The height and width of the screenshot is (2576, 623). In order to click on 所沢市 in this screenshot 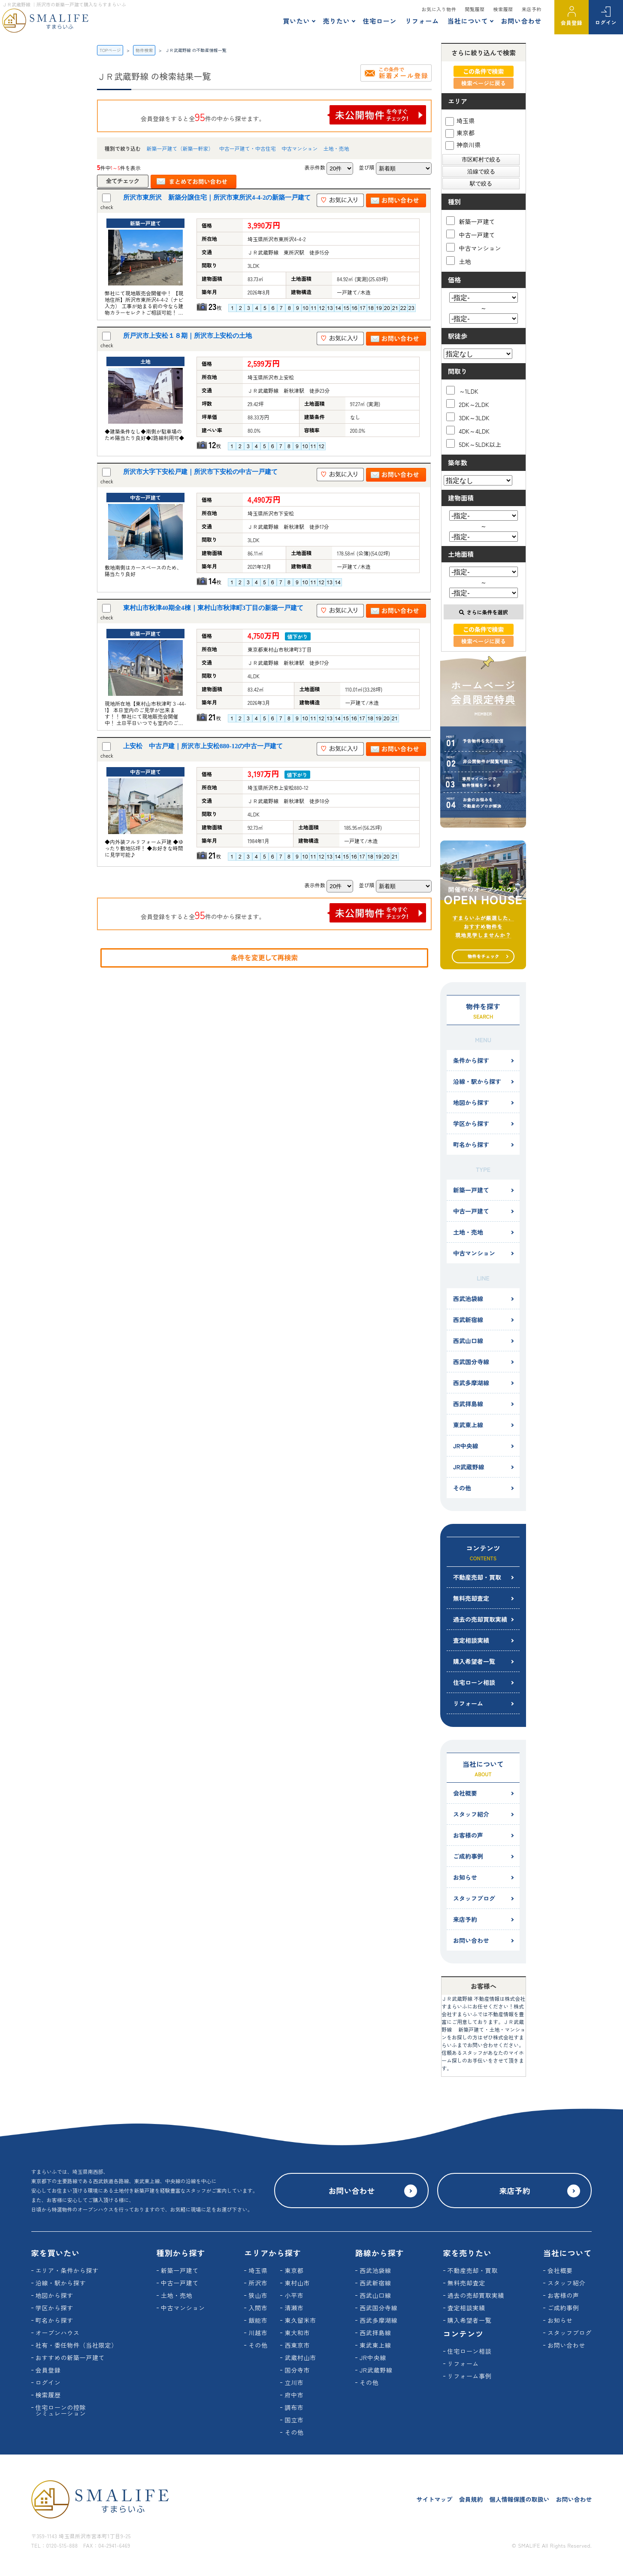, I will do `click(257, 2283)`.